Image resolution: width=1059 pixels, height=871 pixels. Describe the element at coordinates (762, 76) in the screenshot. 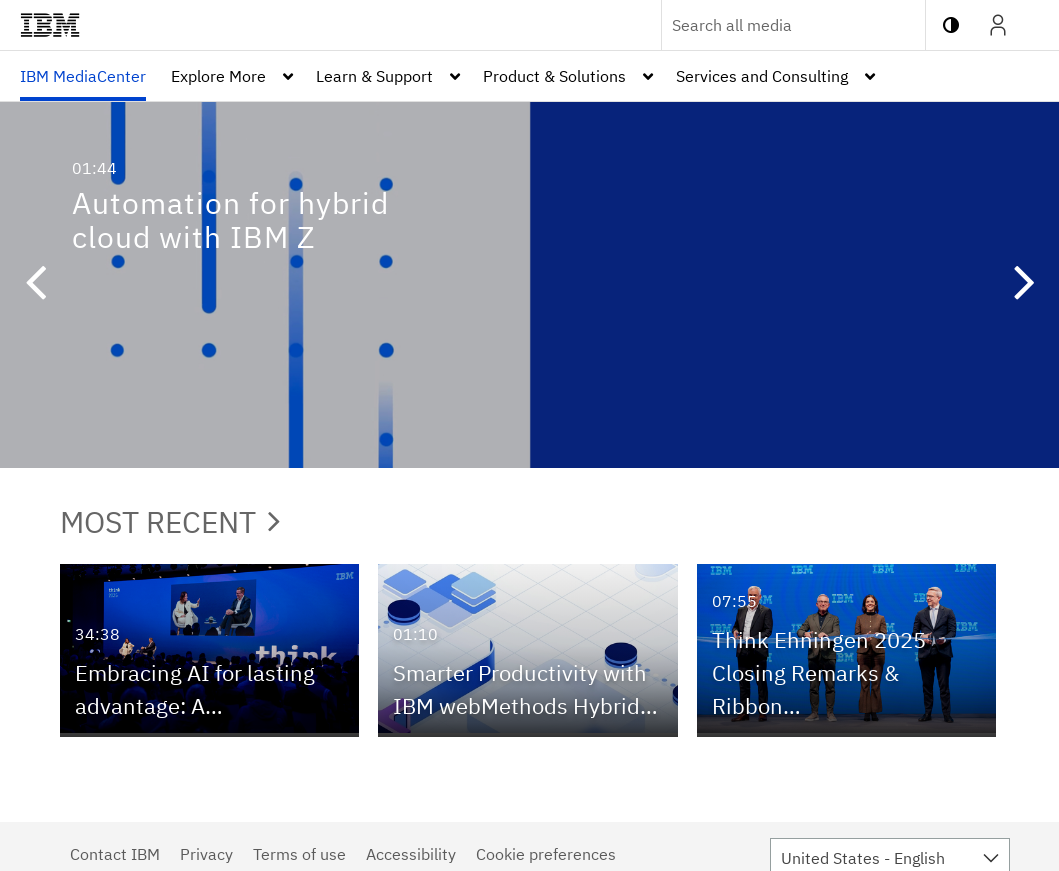

I see `Services and Consulting [button]` at that location.